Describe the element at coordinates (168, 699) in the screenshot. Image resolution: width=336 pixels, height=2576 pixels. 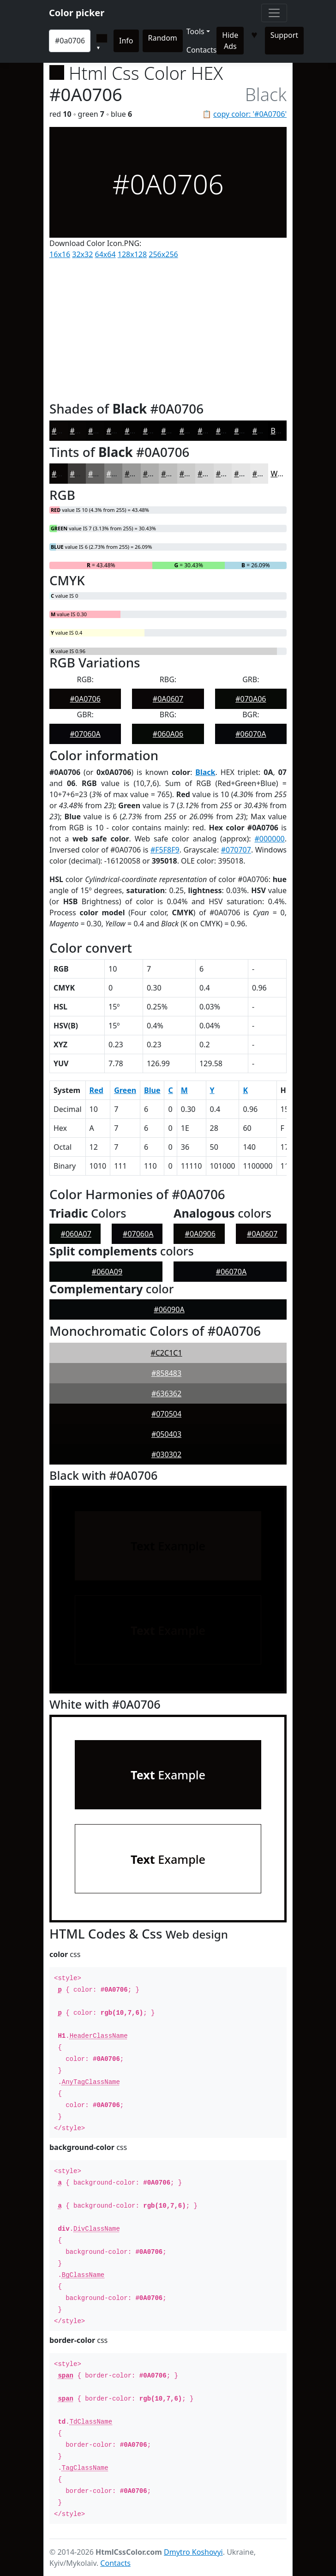
I see `#0A0607` at that location.